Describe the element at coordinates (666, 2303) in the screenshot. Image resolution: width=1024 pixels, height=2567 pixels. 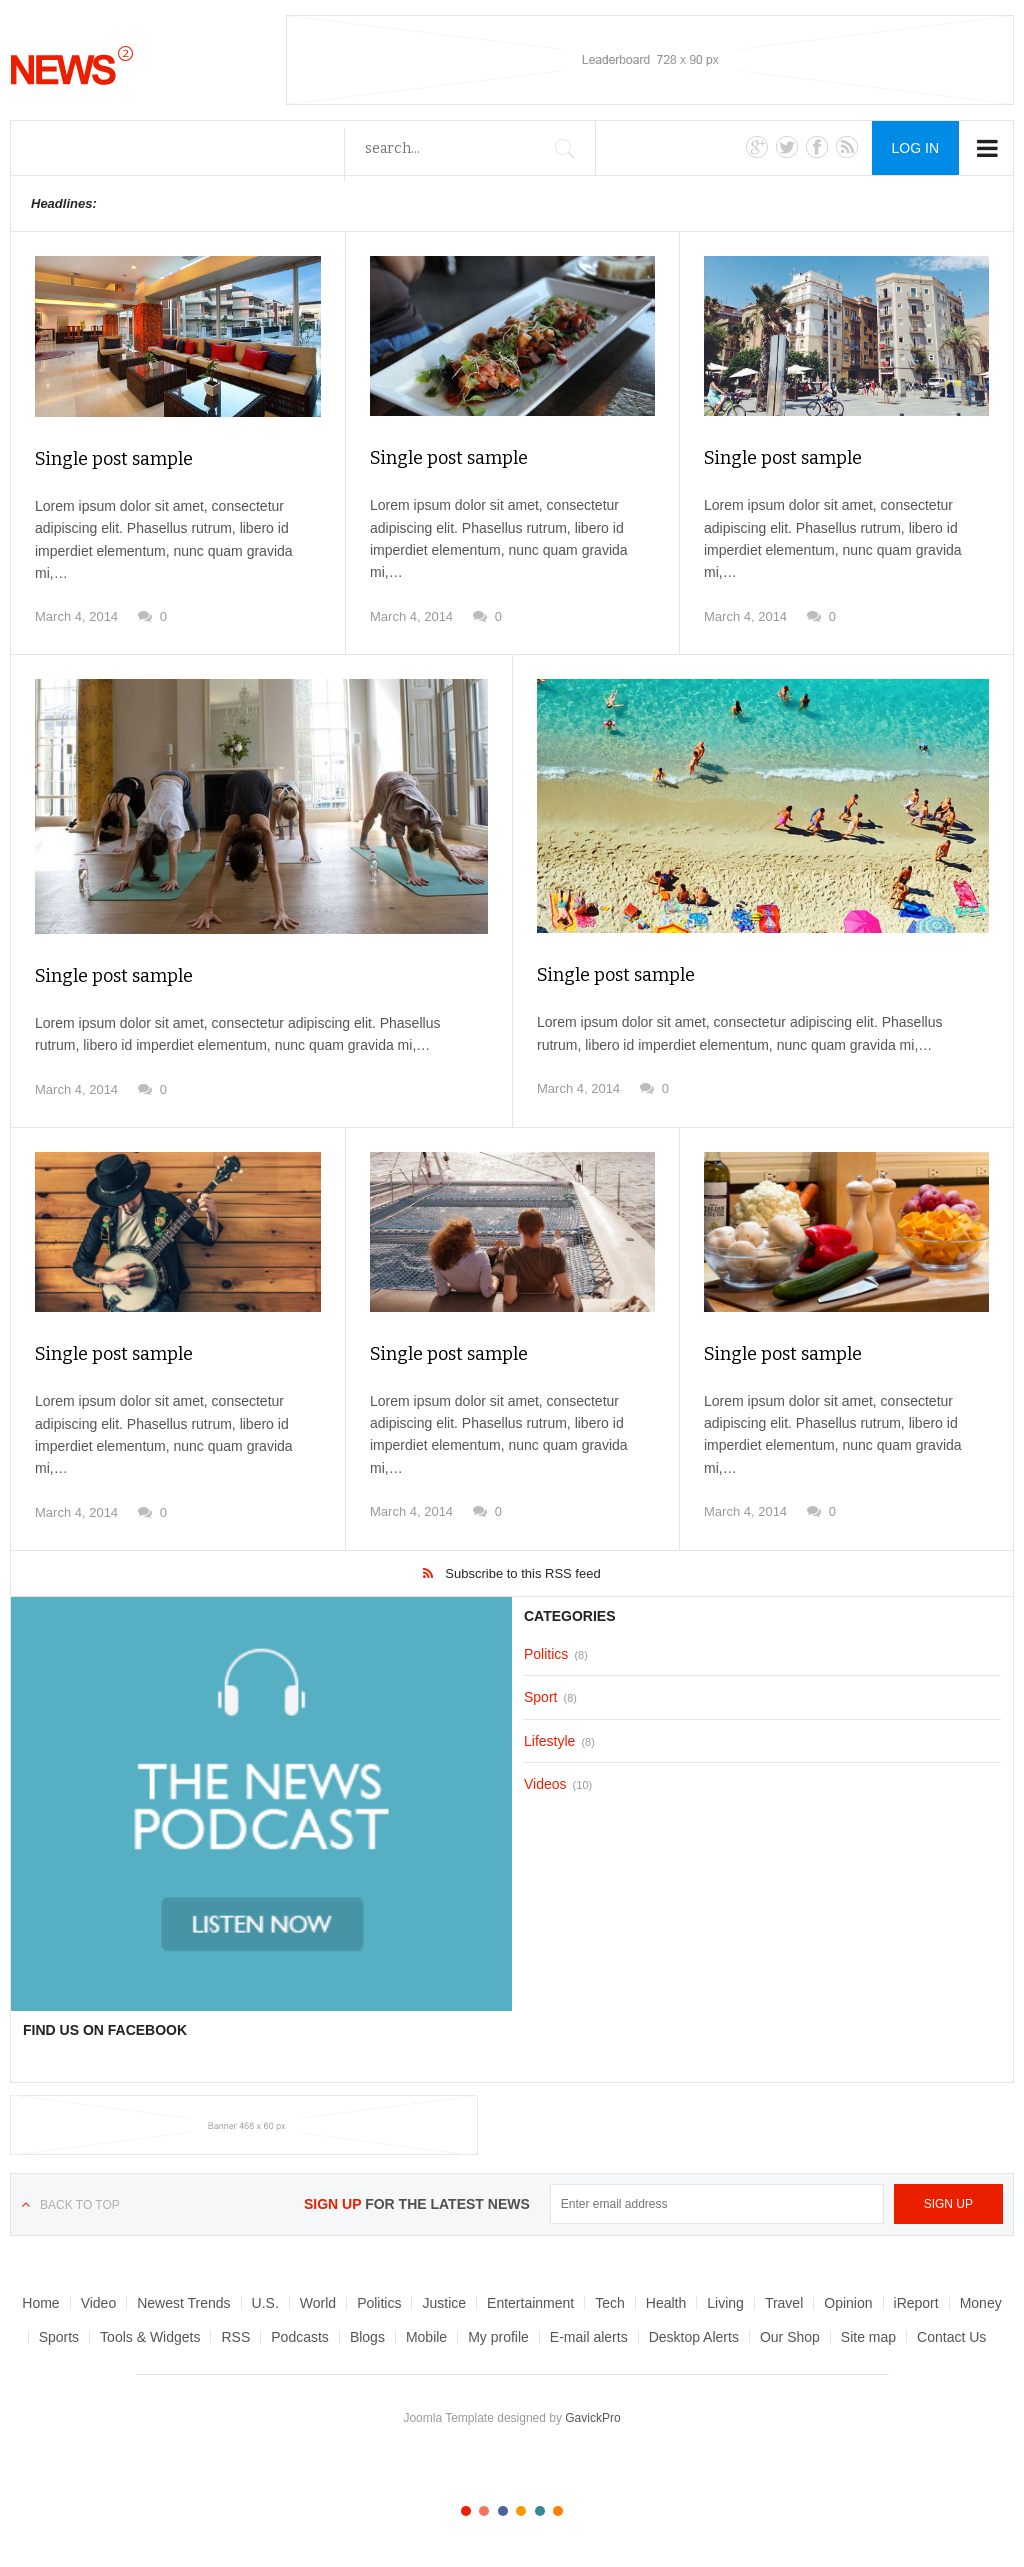
I see `Health` at that location.